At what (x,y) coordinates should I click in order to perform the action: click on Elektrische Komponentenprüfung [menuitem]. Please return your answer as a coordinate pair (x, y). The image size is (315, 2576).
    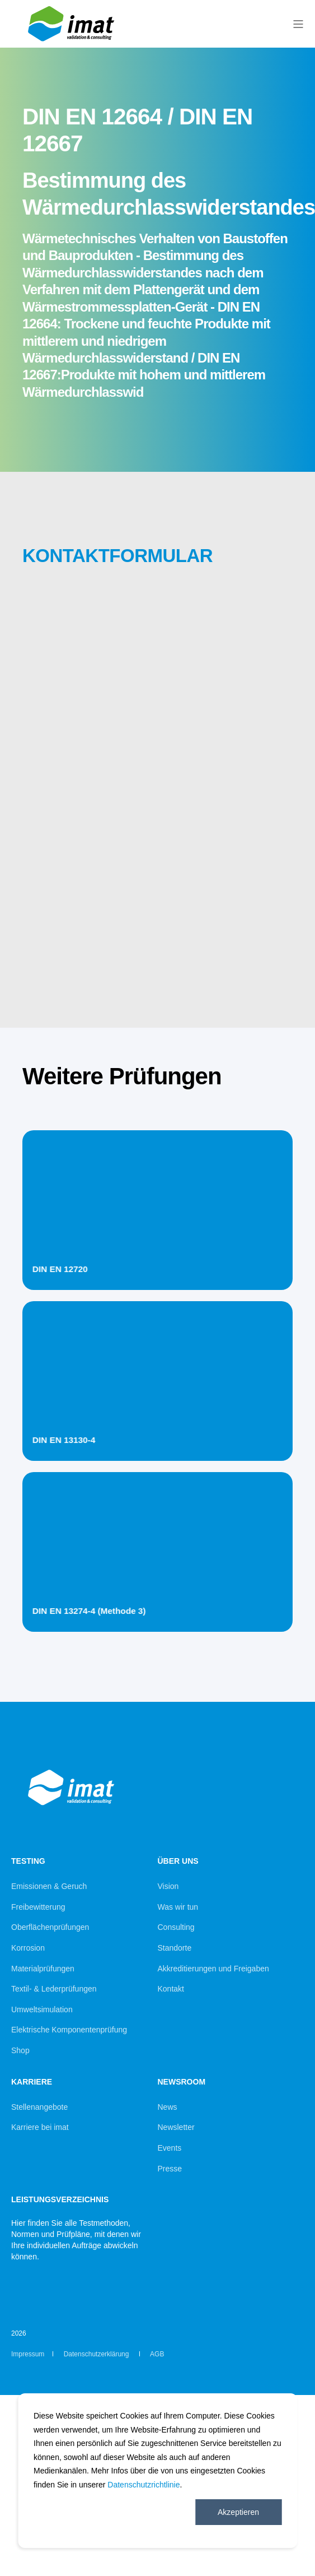
    Looking at the image, I should click on (69, 2029).